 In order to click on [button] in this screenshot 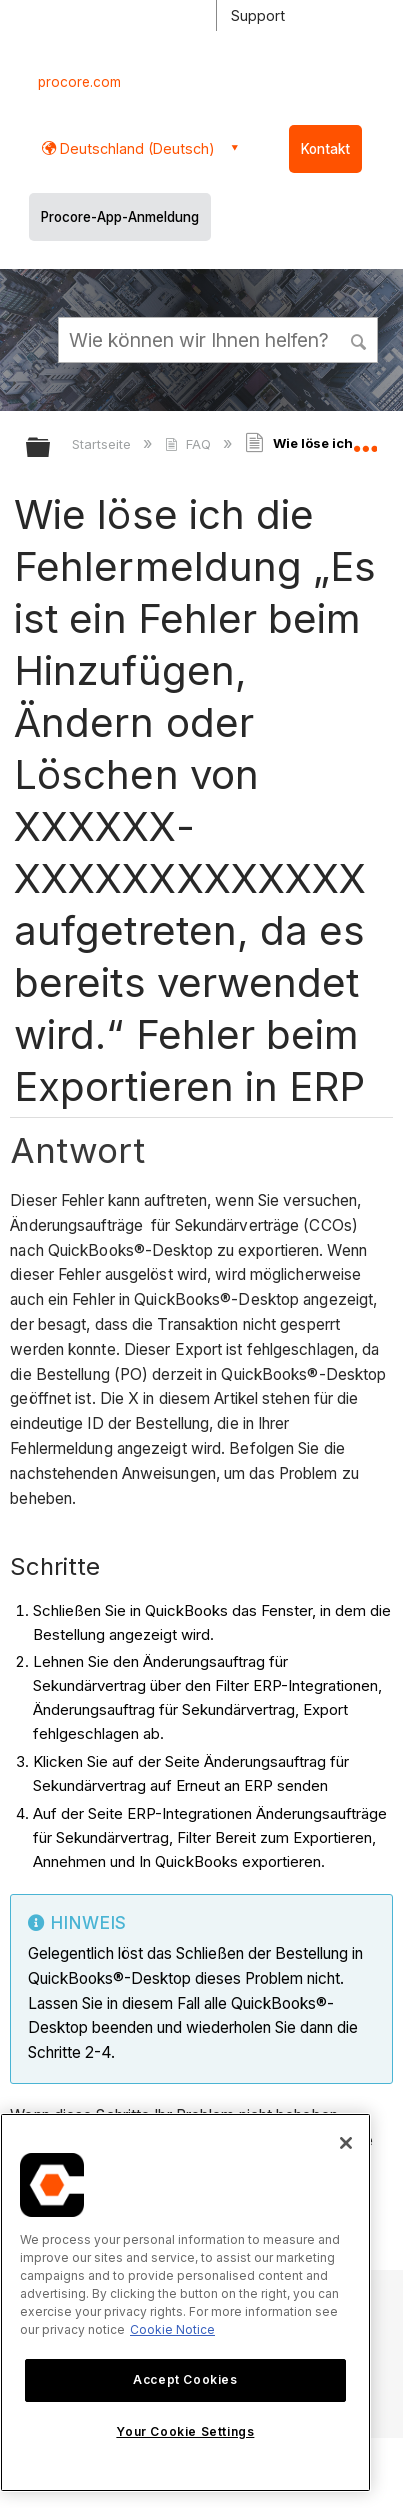, I will do `click(360, 339)`.